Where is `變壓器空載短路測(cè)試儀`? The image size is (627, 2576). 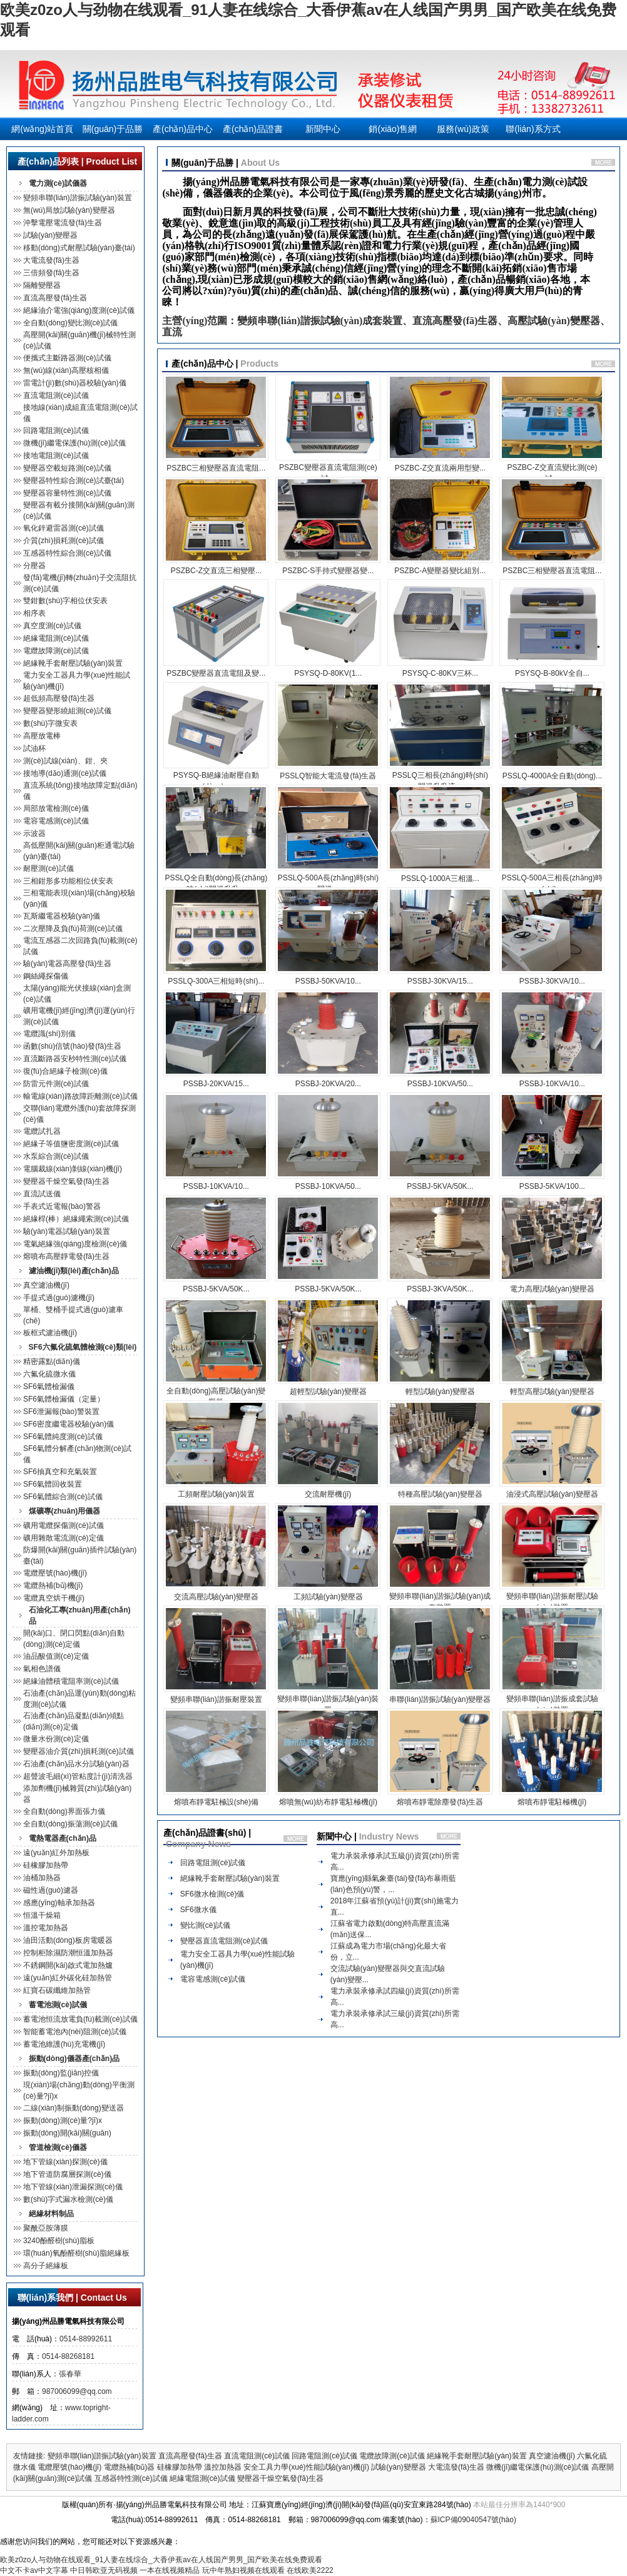
變壓器空載短路測(cè)試儀 is located at coordinates (67, 468).